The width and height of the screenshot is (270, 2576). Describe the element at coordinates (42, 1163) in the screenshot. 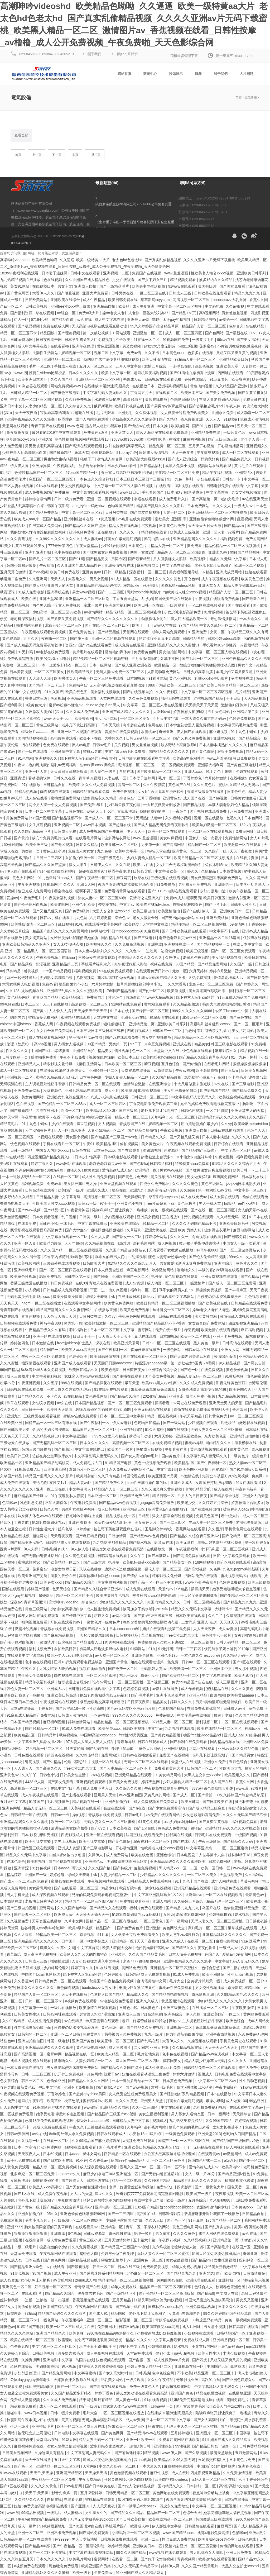

I see `婷婷丁香久久` at that location.